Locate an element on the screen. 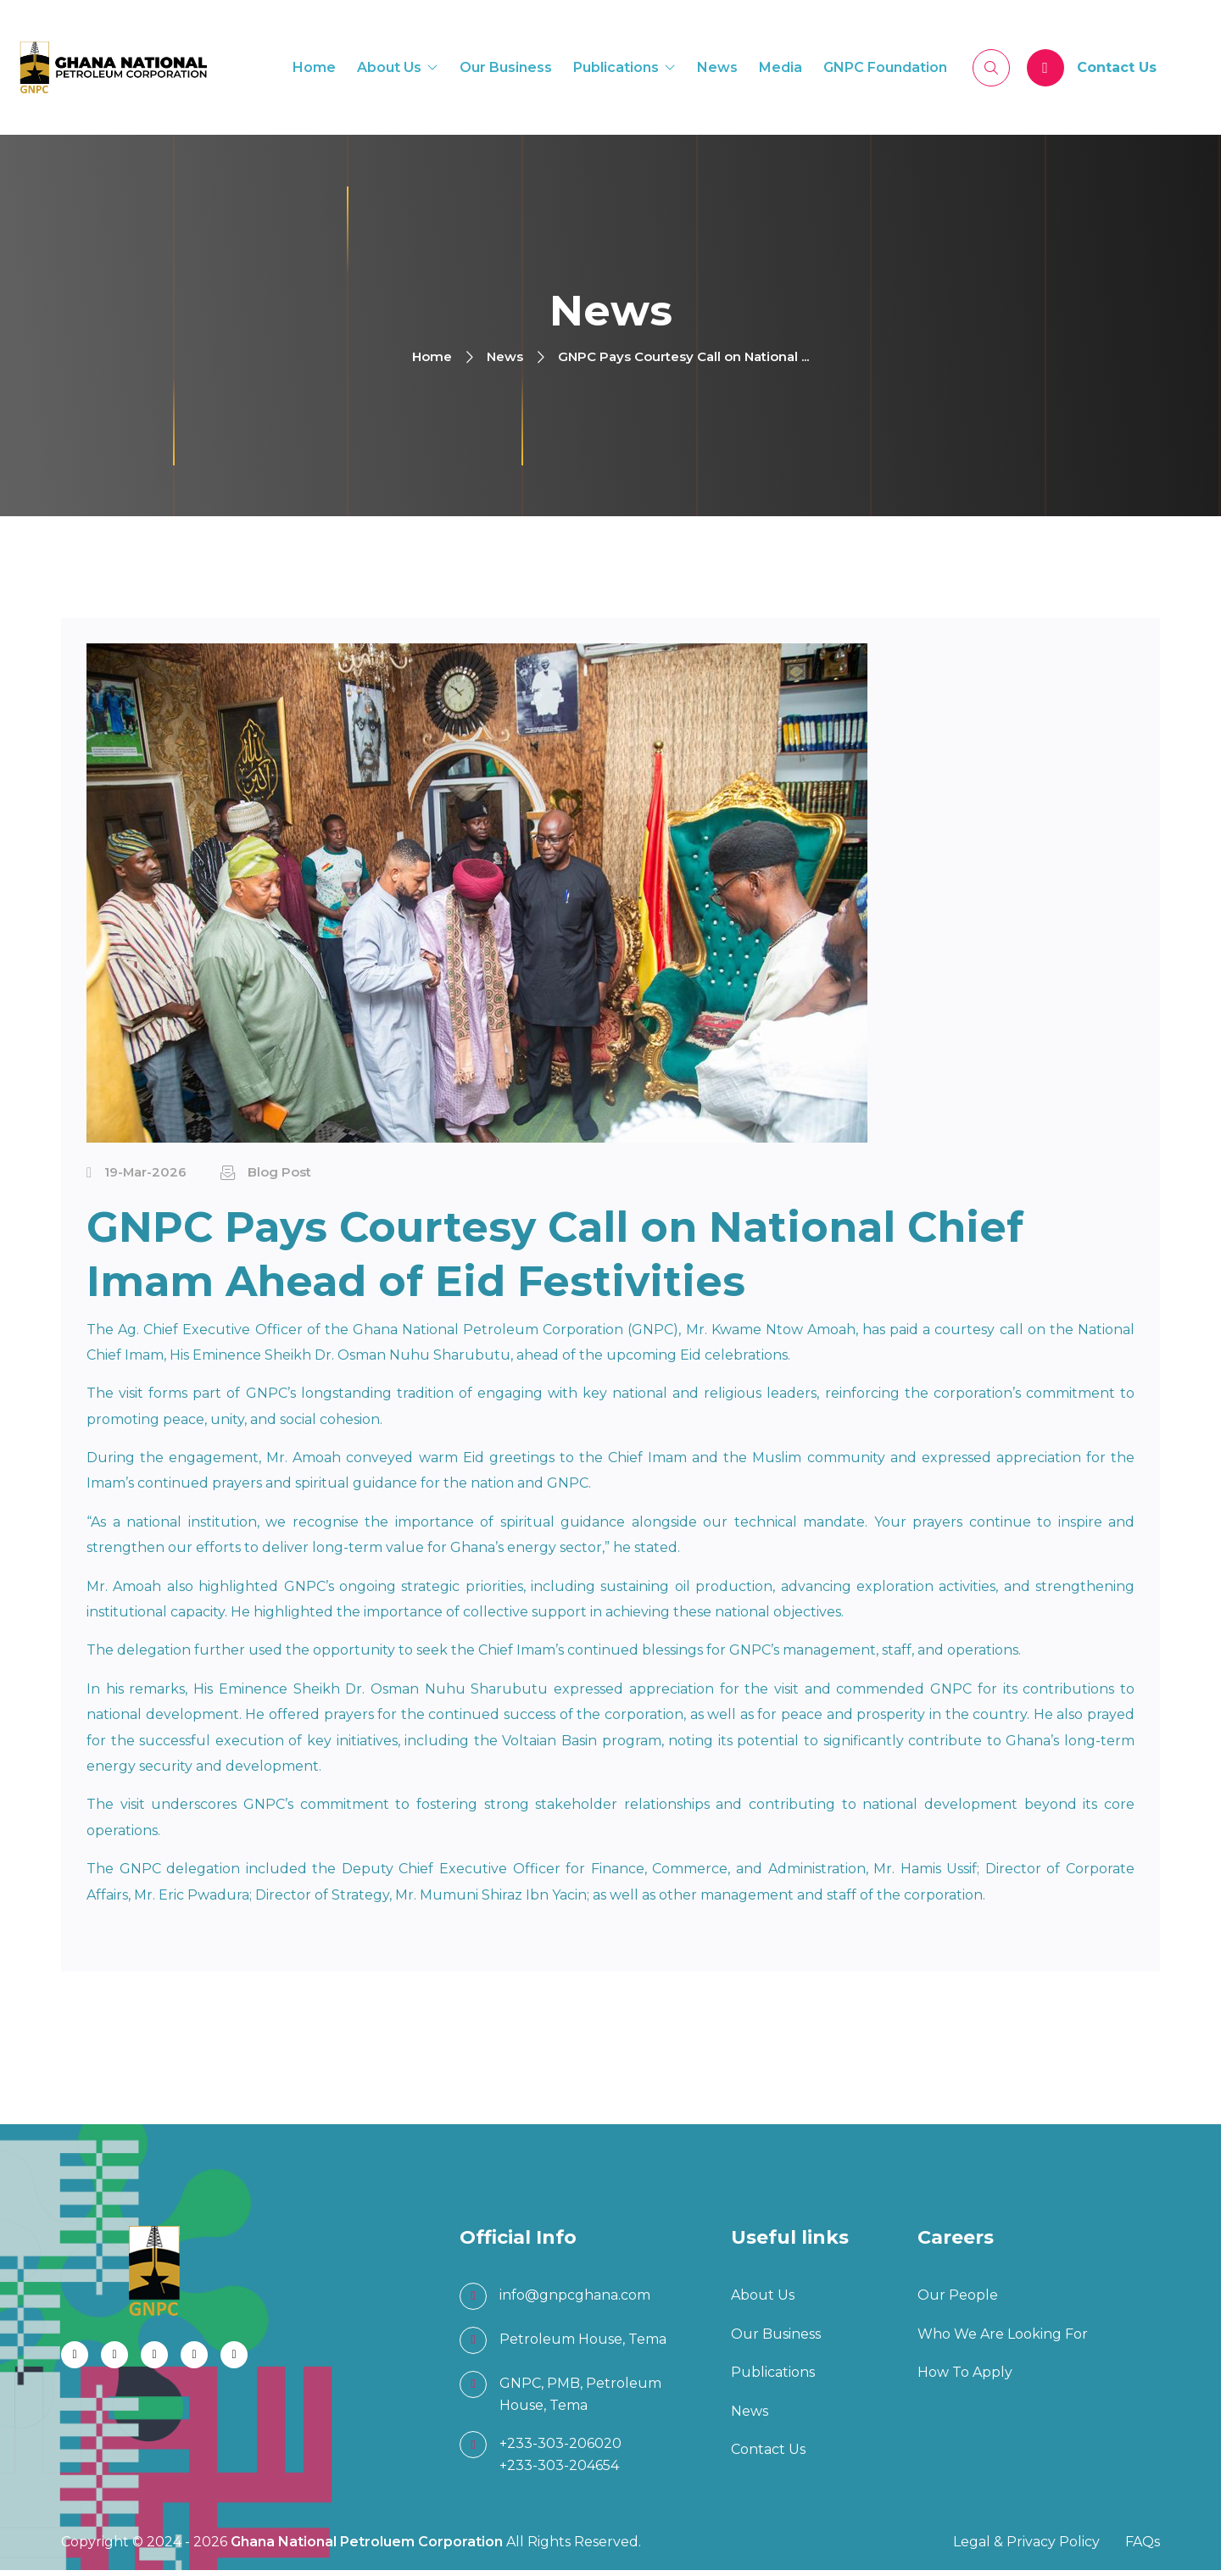 This screenshot has height=2576, width=1221. Our People is located at coordinates (957, 2301).